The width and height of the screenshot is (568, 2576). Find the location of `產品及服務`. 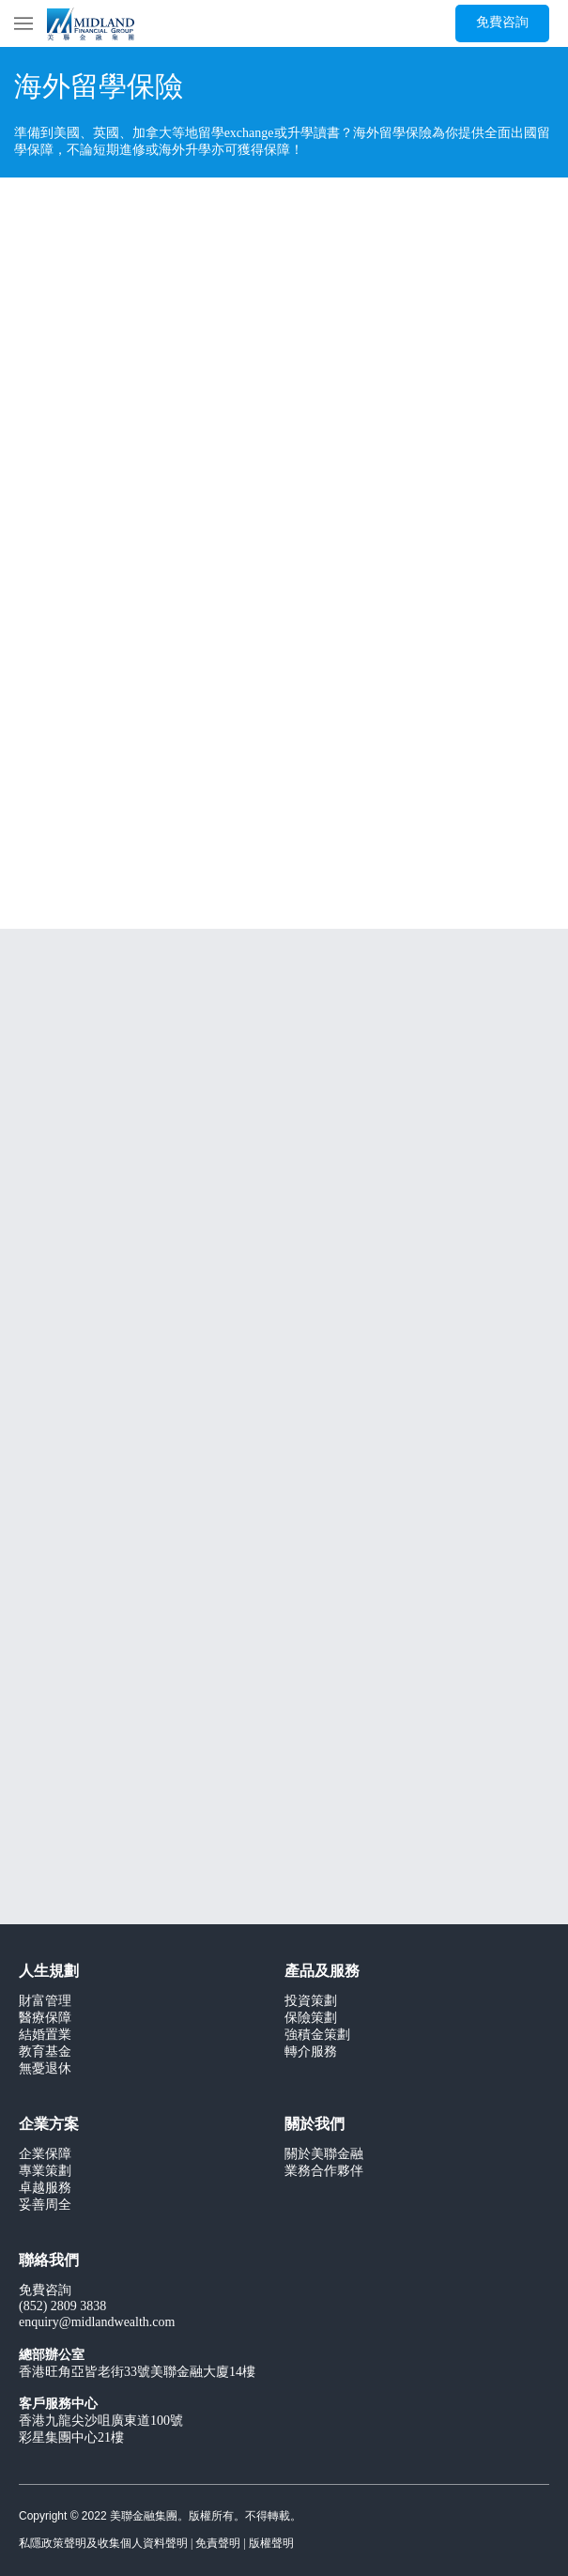

產品及服務 is located at coordinates (322, 1972).